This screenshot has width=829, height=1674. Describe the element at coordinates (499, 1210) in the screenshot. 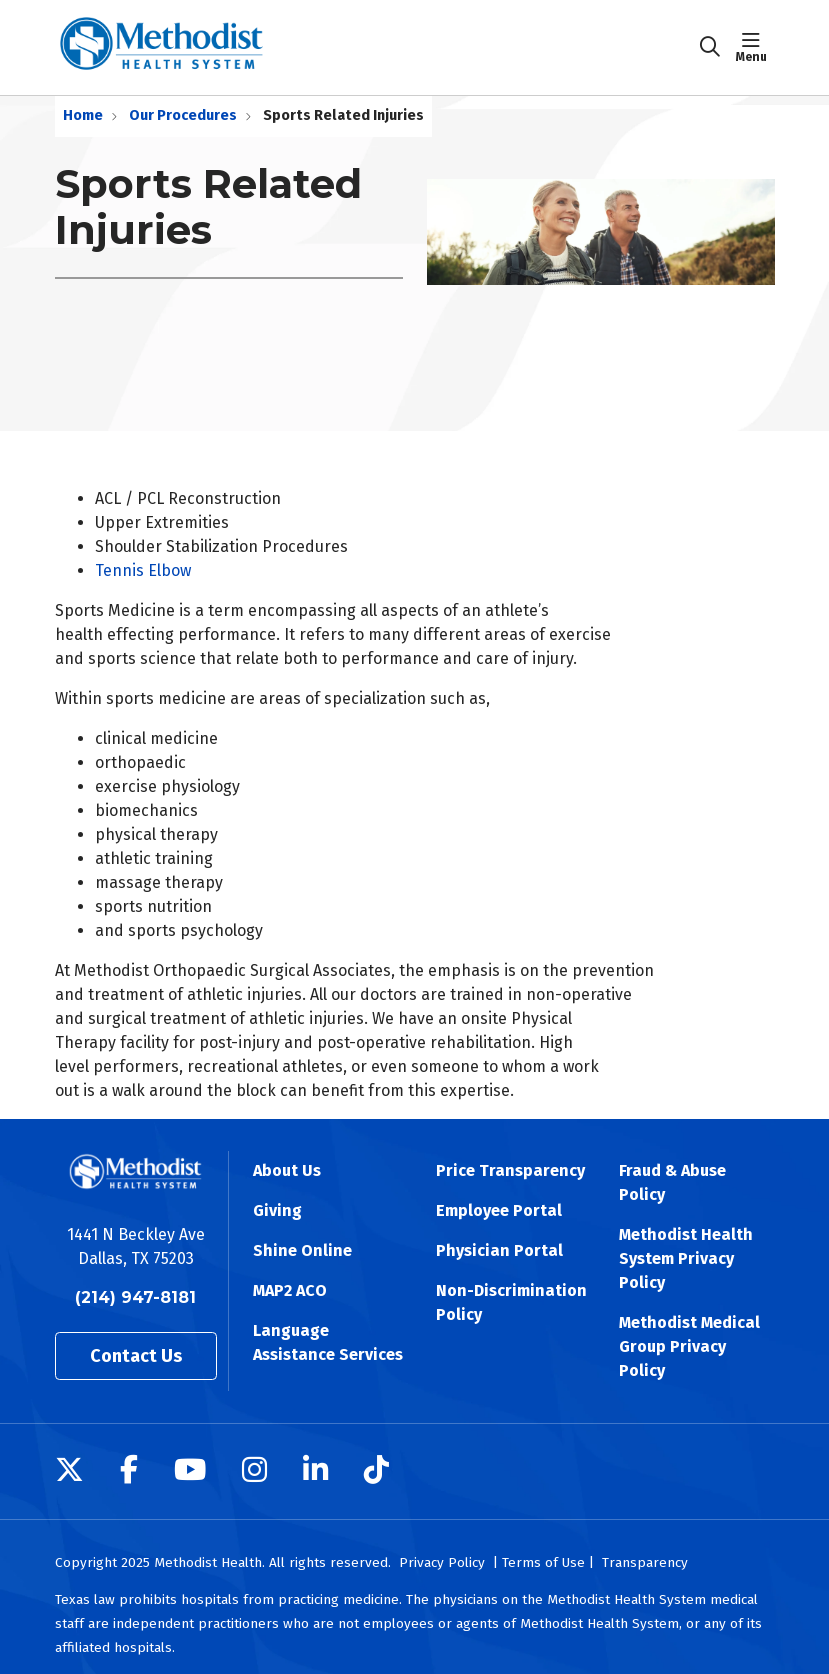

I see `Employee Portal` at that location.